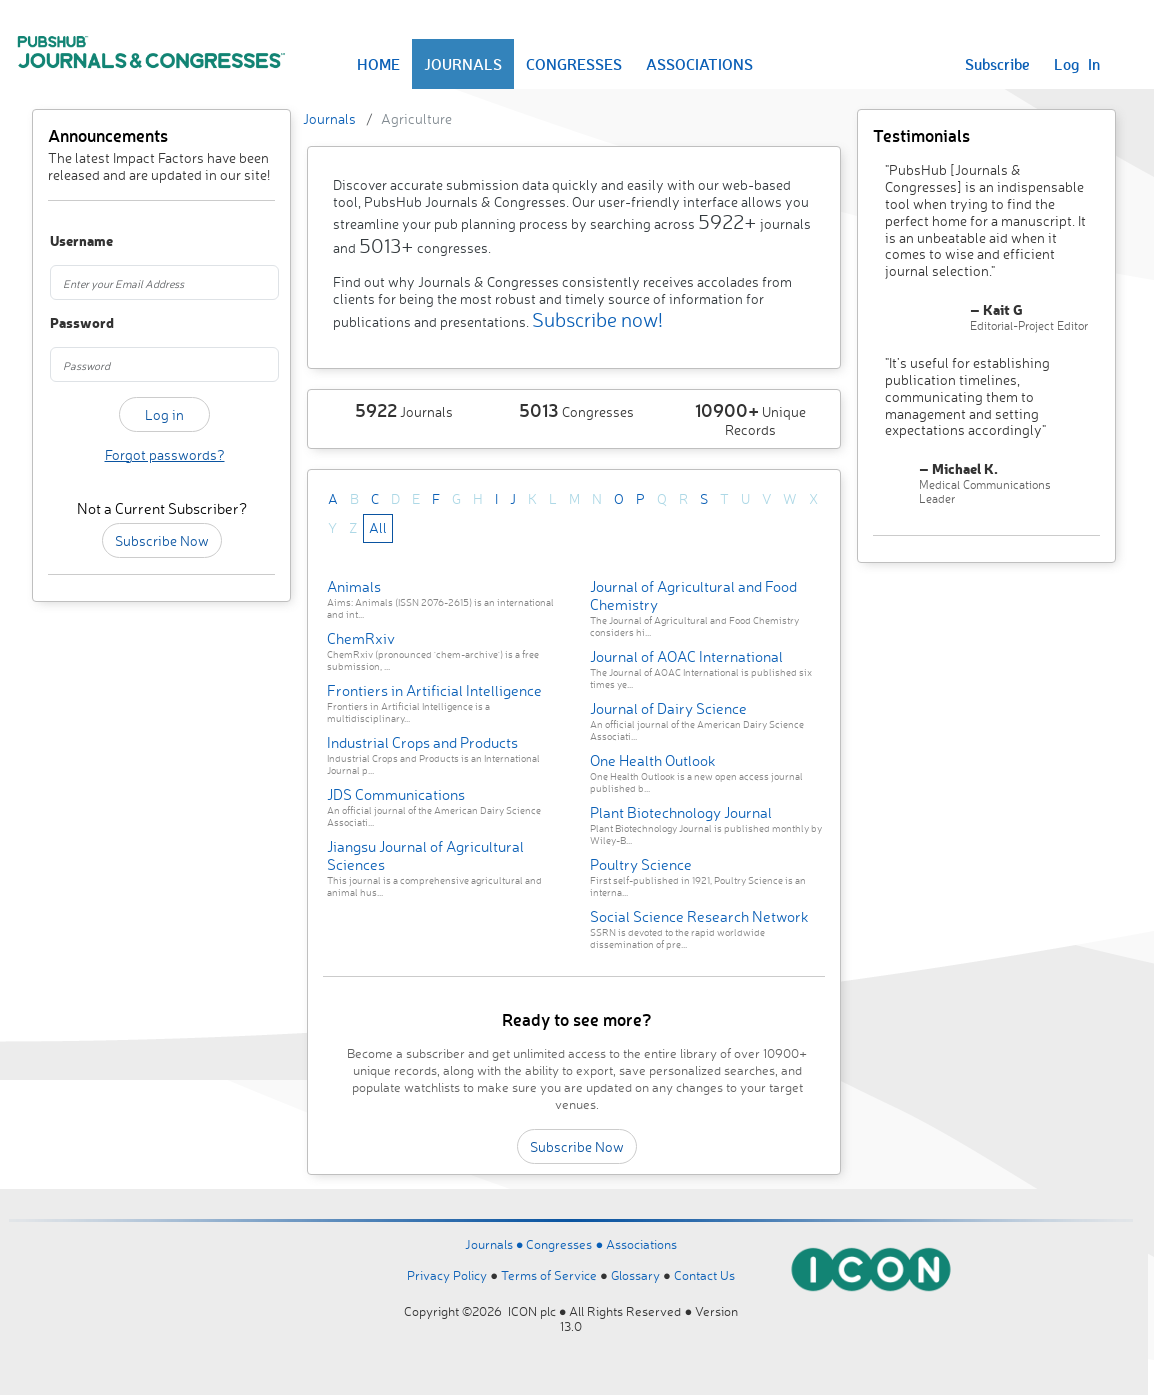  I want to click on Social Science Research Network, so click(699, 916).